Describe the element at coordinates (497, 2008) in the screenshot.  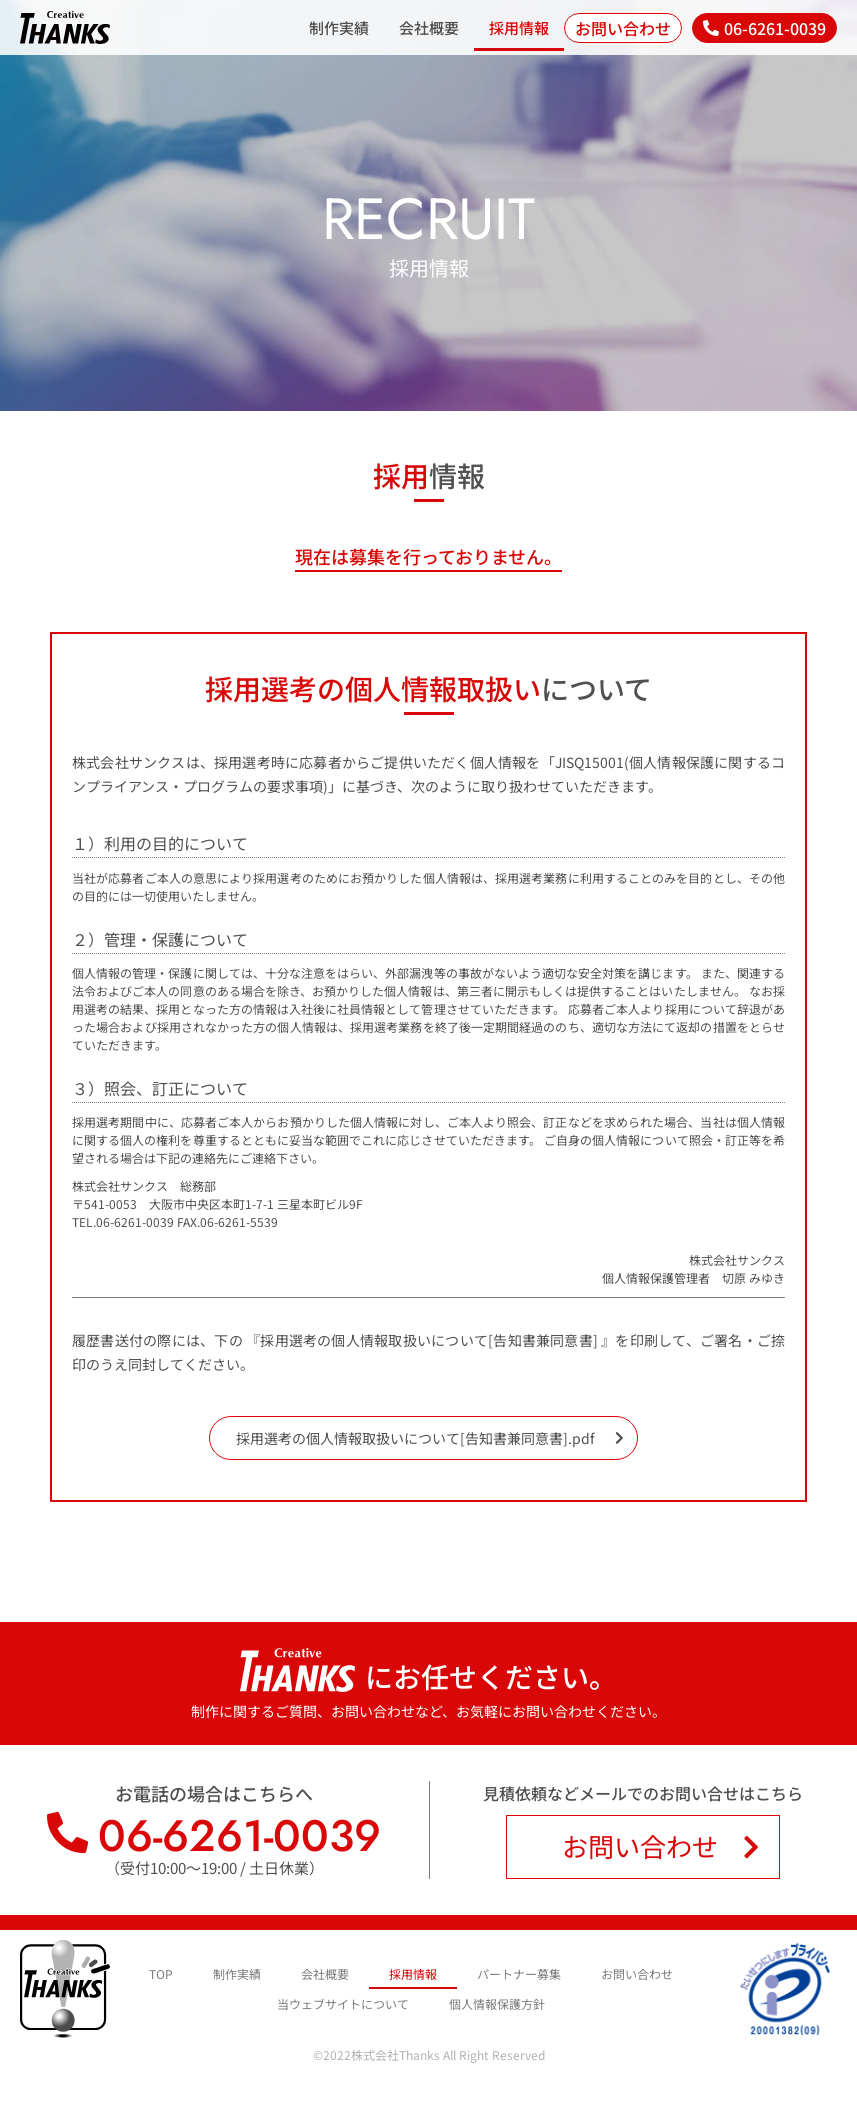
I see `個人情報保護方針` at that location.